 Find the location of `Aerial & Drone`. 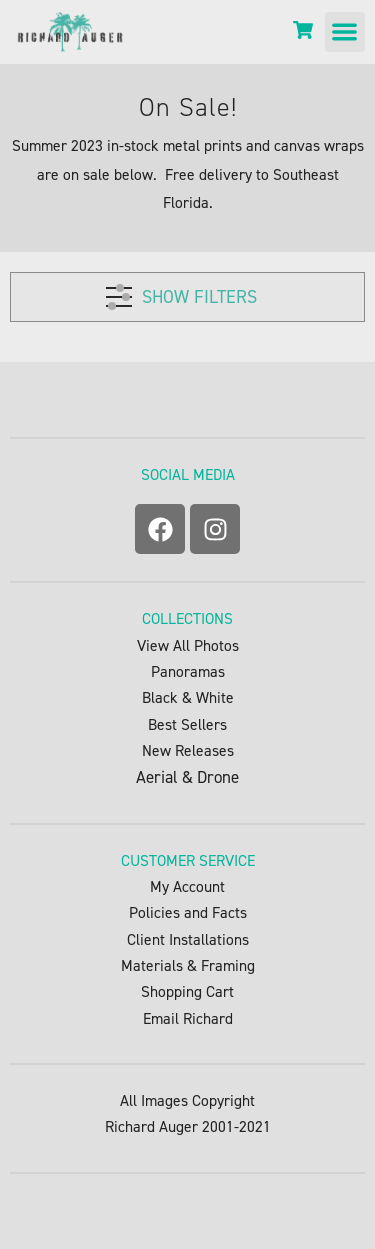

Aerial & Drone is located at coordinates (187, 777).